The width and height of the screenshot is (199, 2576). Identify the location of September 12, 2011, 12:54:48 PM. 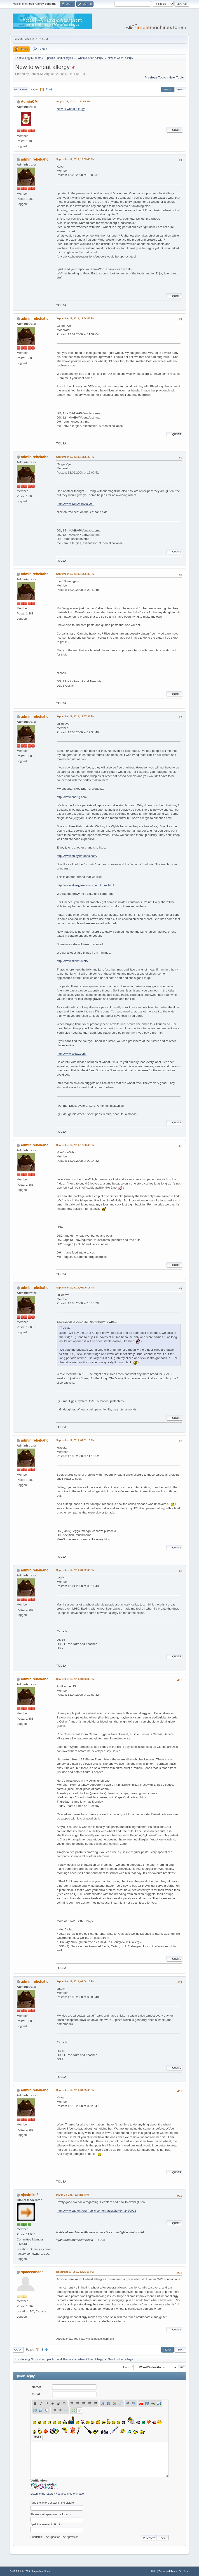
(75, 318).